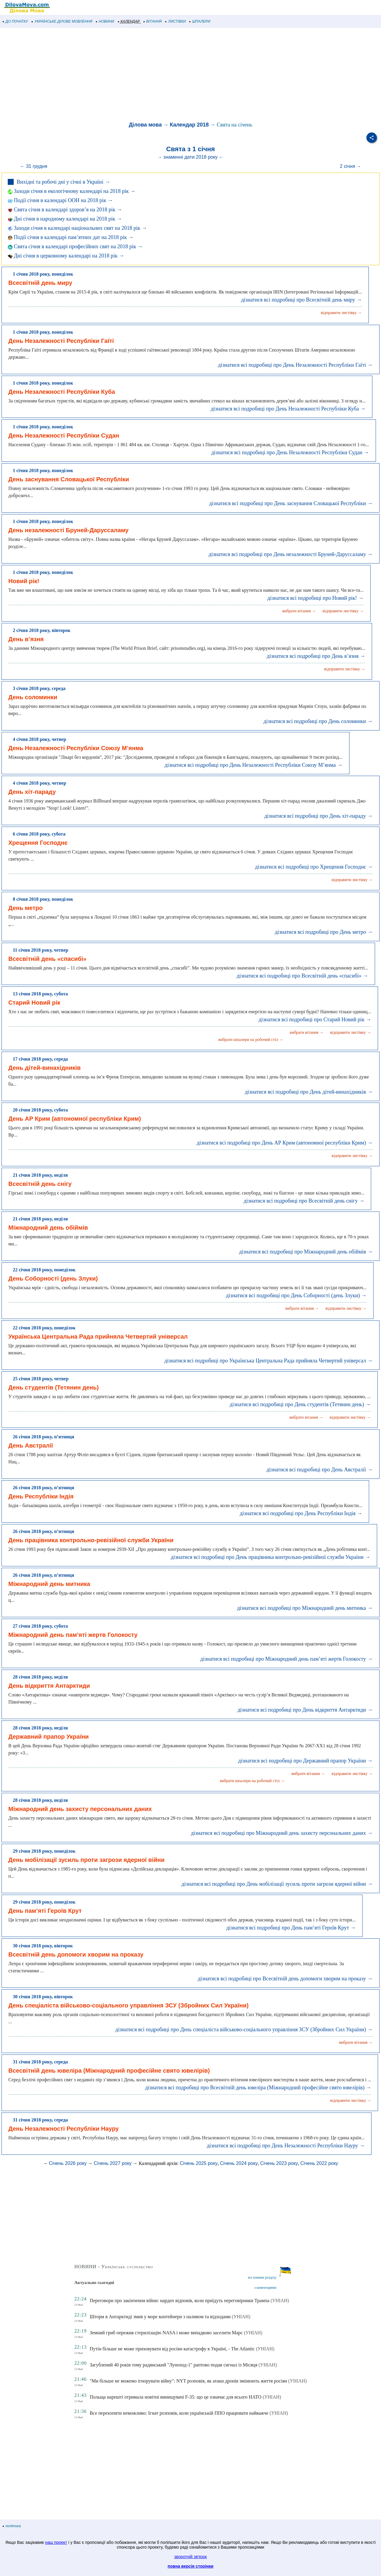 Image resolution: width=381 pixels, height=2576 pixels. Describe the element at coordinates (188, 2380) in the screenshot. I see `"Ми більше не можемо ігнорувати війну": NYT розповів, як атаки дронів змінюють життя росіян` at that location.